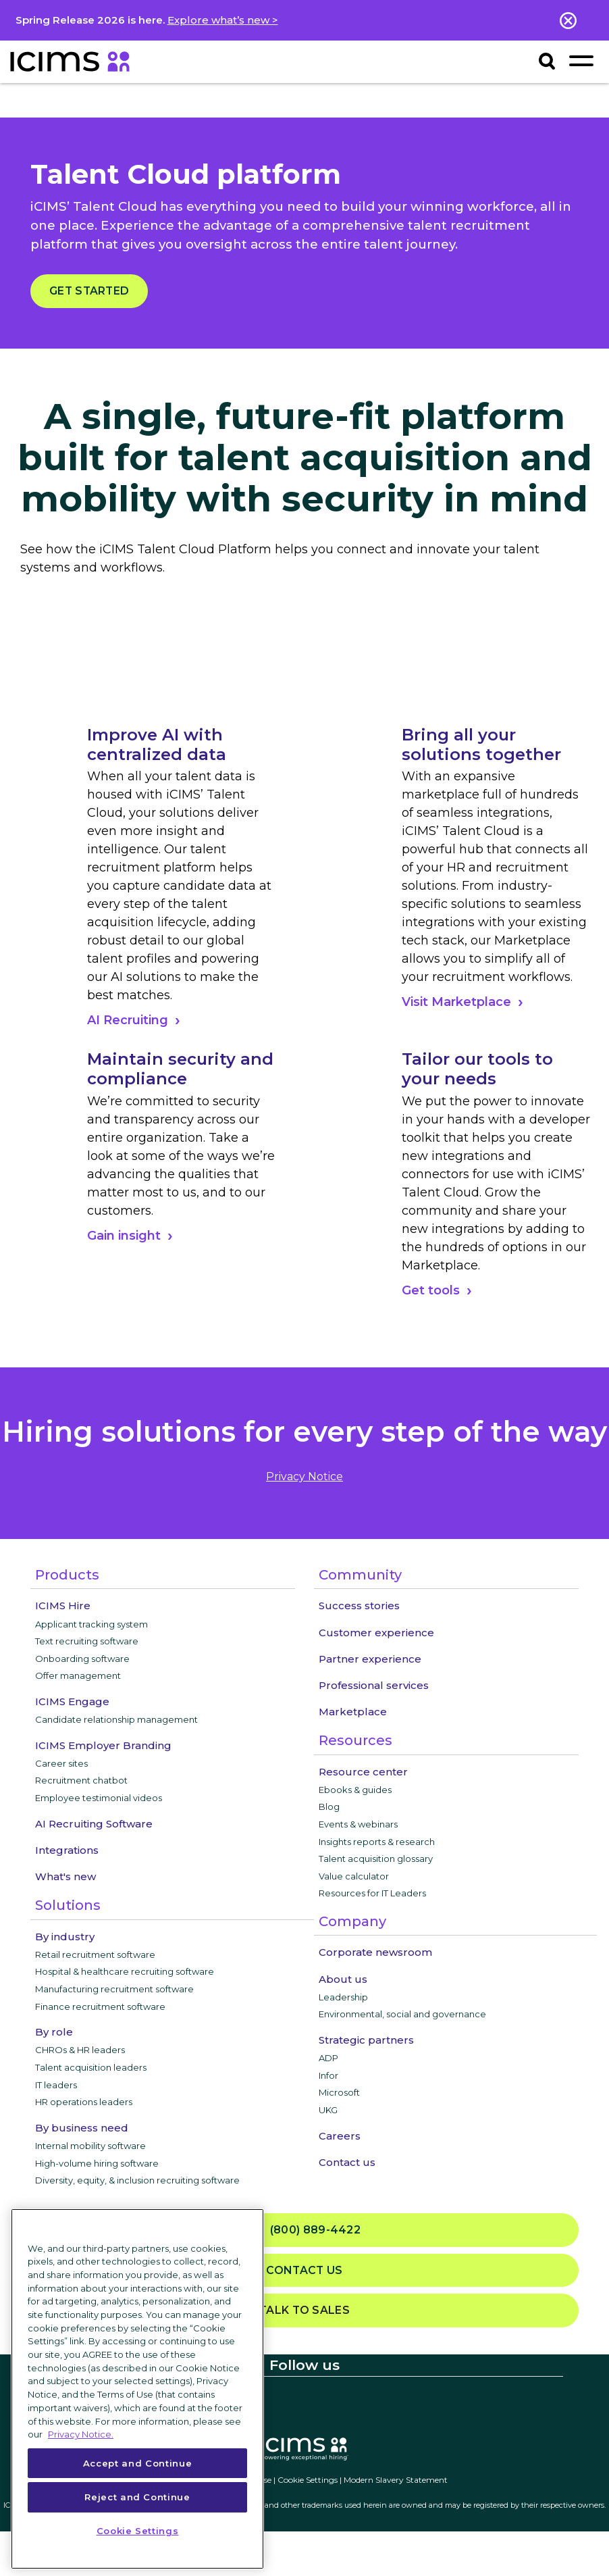 The width and height of the screenshot is (609, 2576). Describe the element at coordinates (377, 1841) in the screenshot. I see `Insights reports & research` at that location.